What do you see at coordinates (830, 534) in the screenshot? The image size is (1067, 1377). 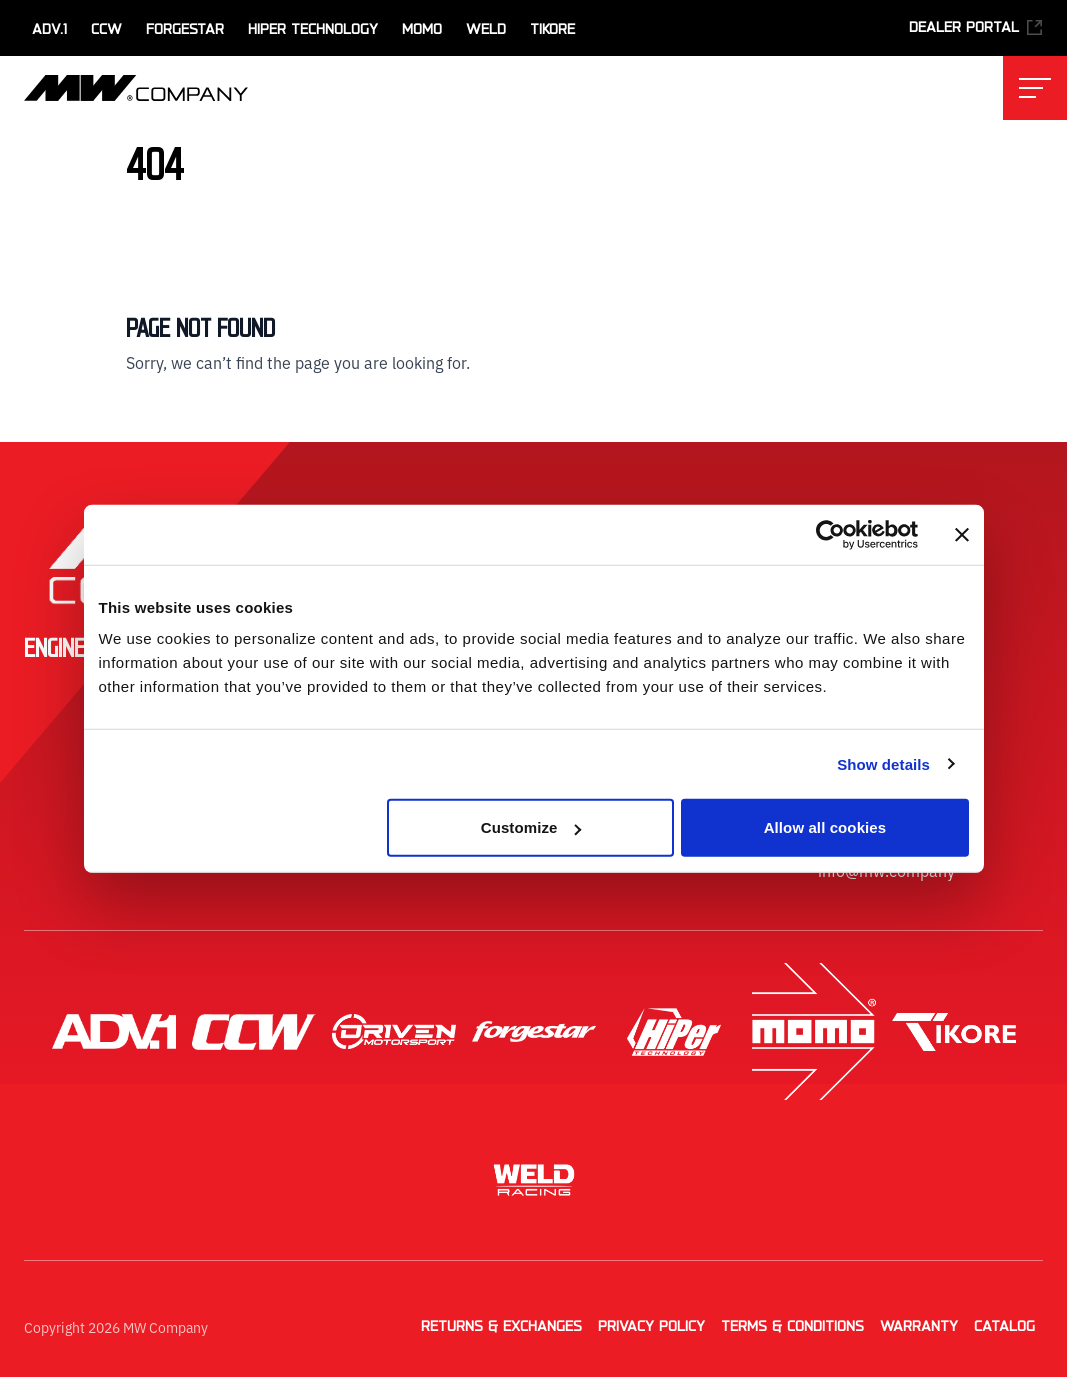 I see `[Cookiebot by Usercentrics - opens in a new window]` at bounding box center [830, 534].